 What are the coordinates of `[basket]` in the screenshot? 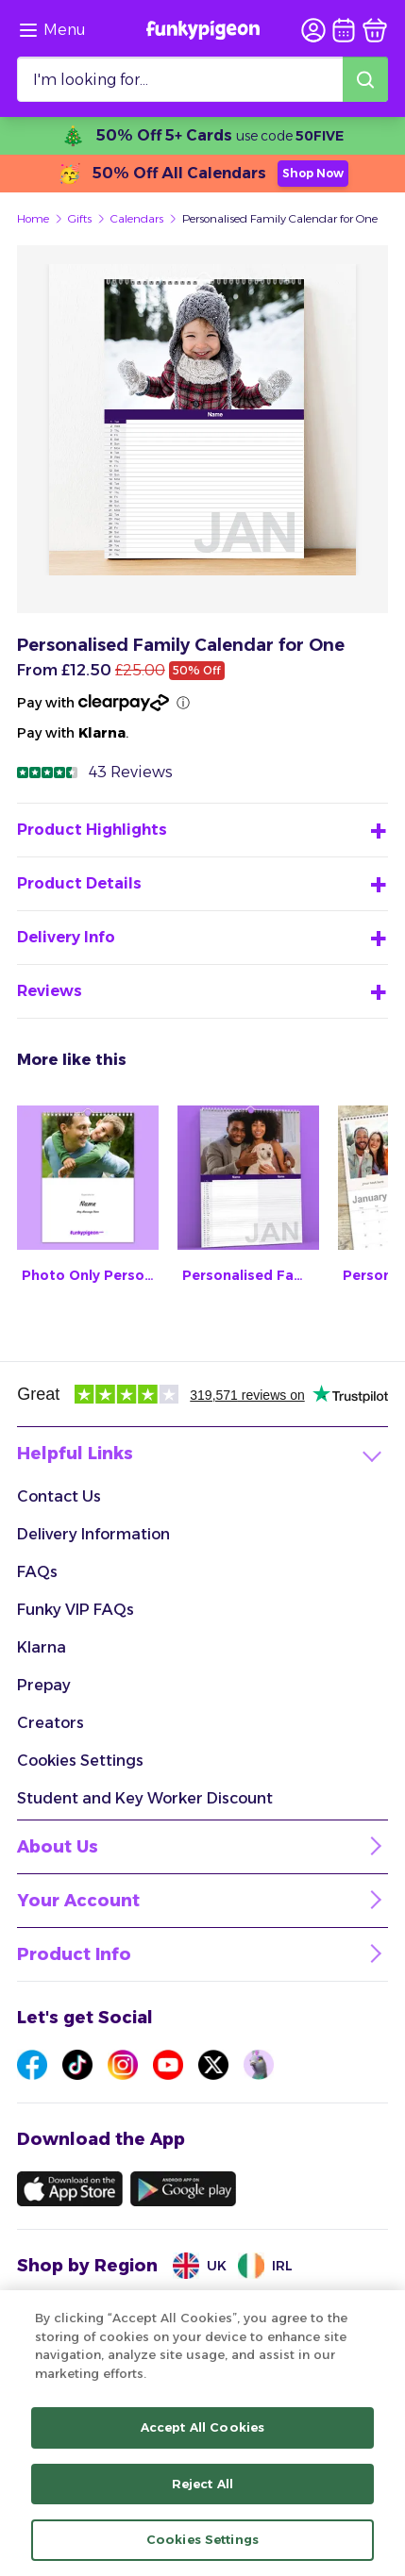 It's located at (375, 30).